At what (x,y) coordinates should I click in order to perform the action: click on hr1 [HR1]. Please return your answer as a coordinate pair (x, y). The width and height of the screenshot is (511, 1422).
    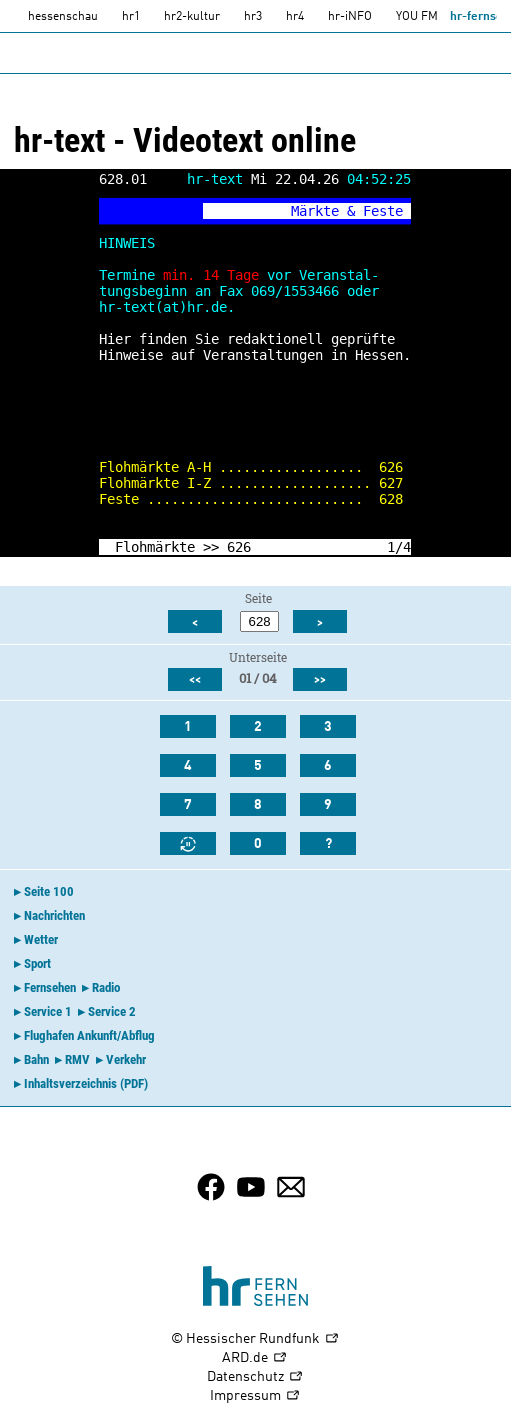
    Looking at the image, I should click on (131, 17).